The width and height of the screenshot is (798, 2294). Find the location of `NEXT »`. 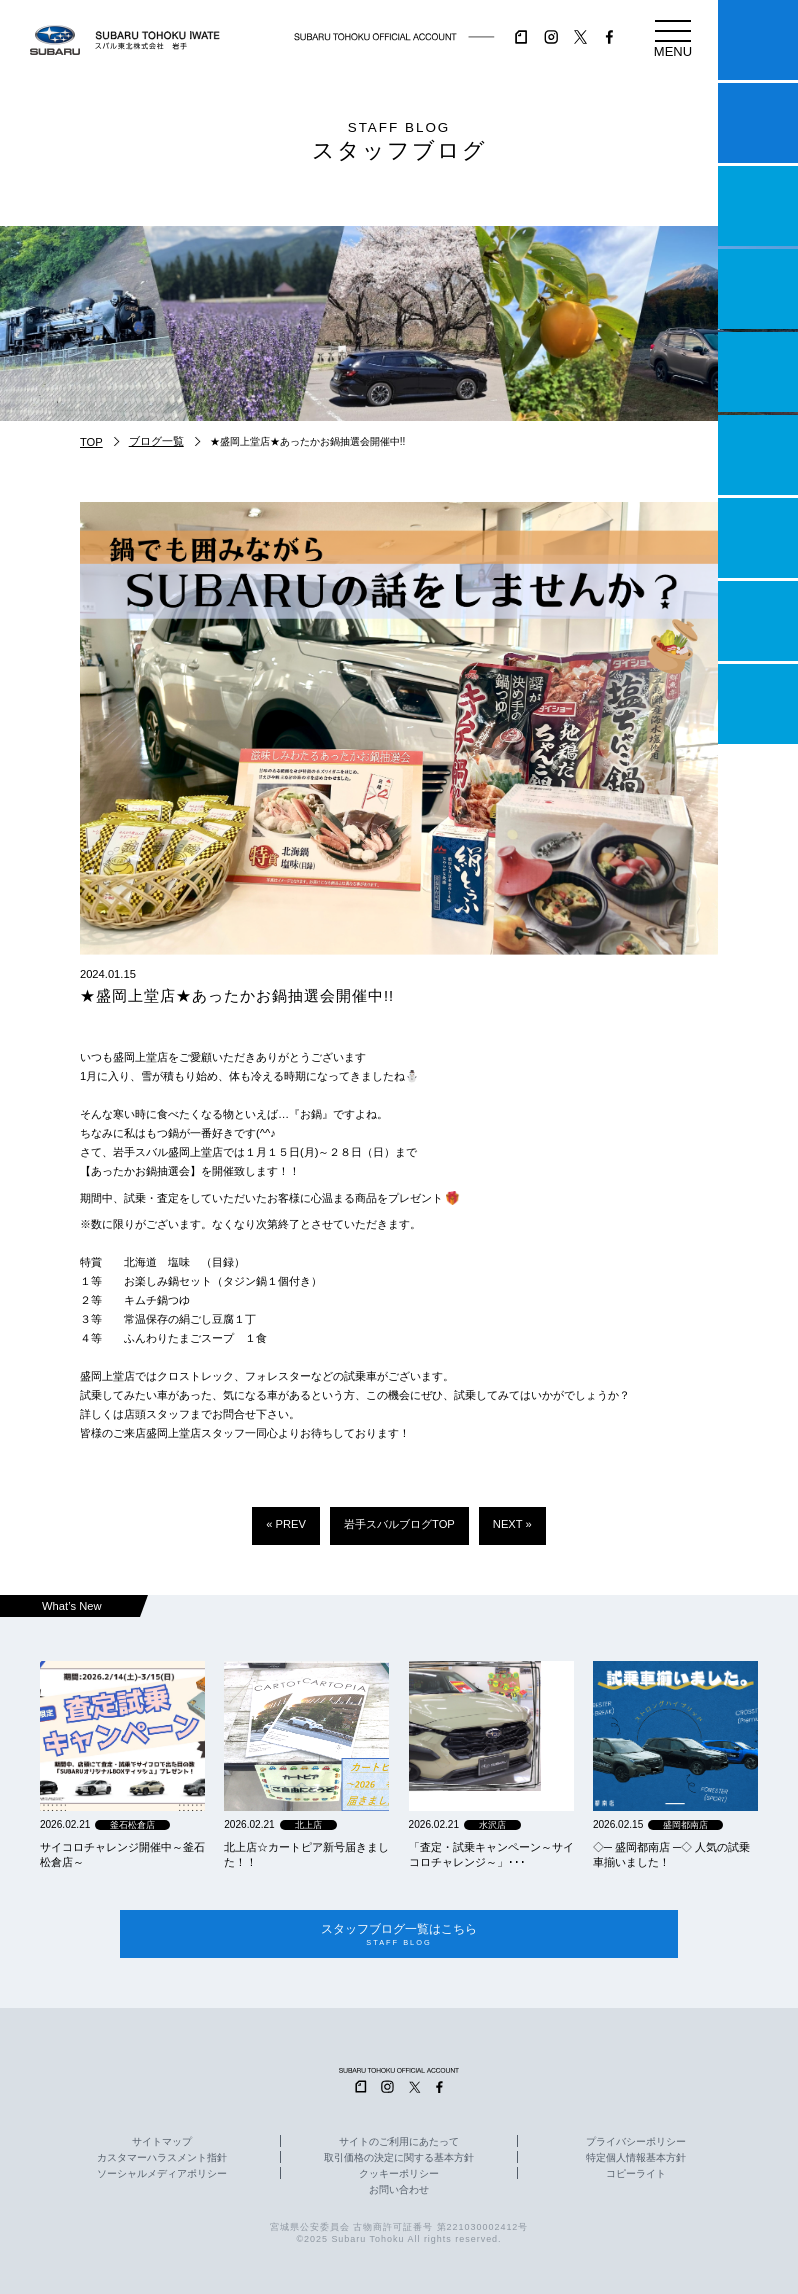

NEXT » is located at coordinates (512, 1524).